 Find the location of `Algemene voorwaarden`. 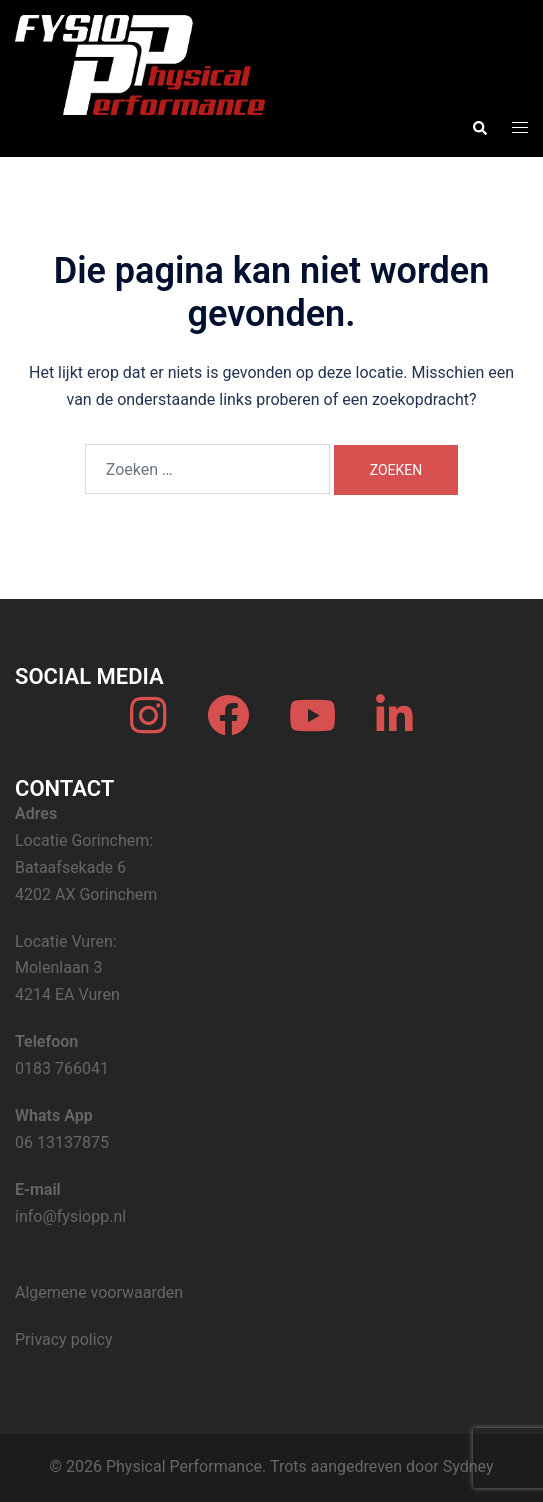

Algemene voorwaarden is located at coordinates (99, 1292).